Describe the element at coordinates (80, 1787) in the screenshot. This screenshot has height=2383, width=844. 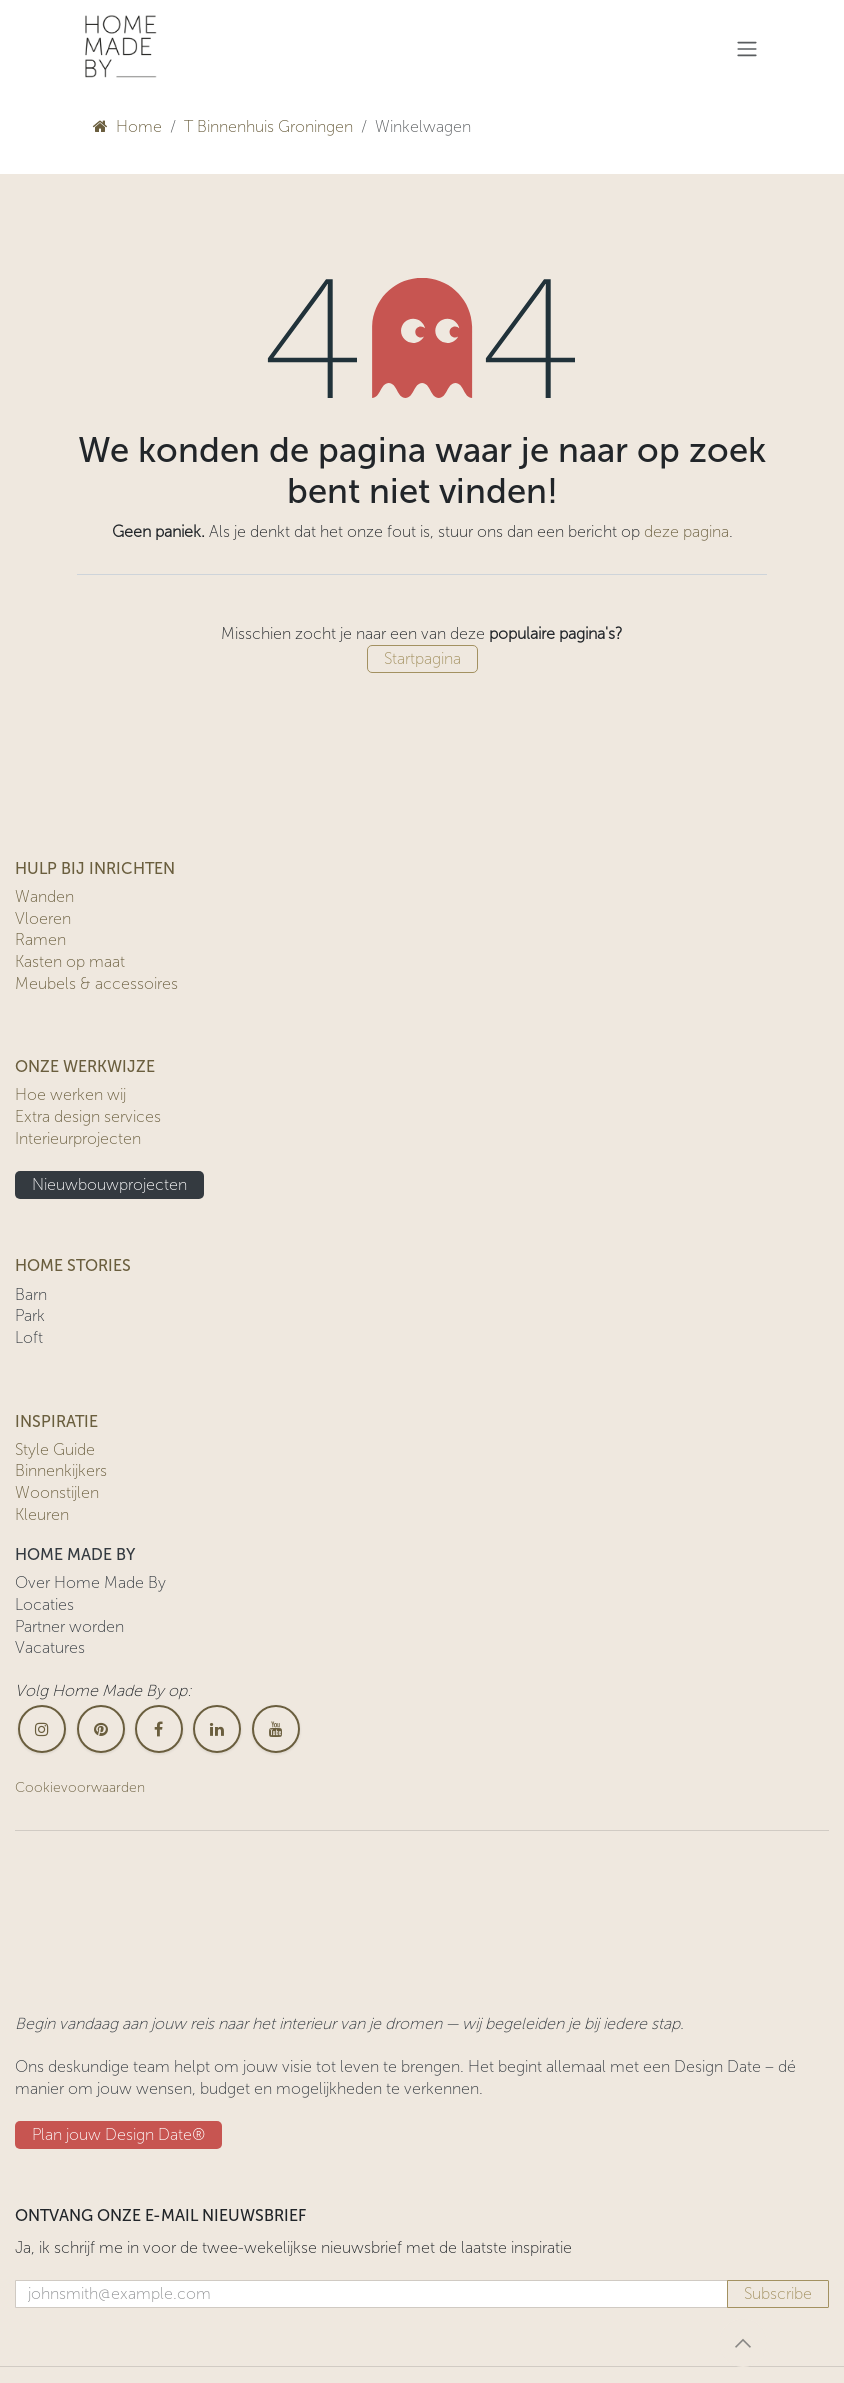
I see `Cookievoorwaarden` at that location.